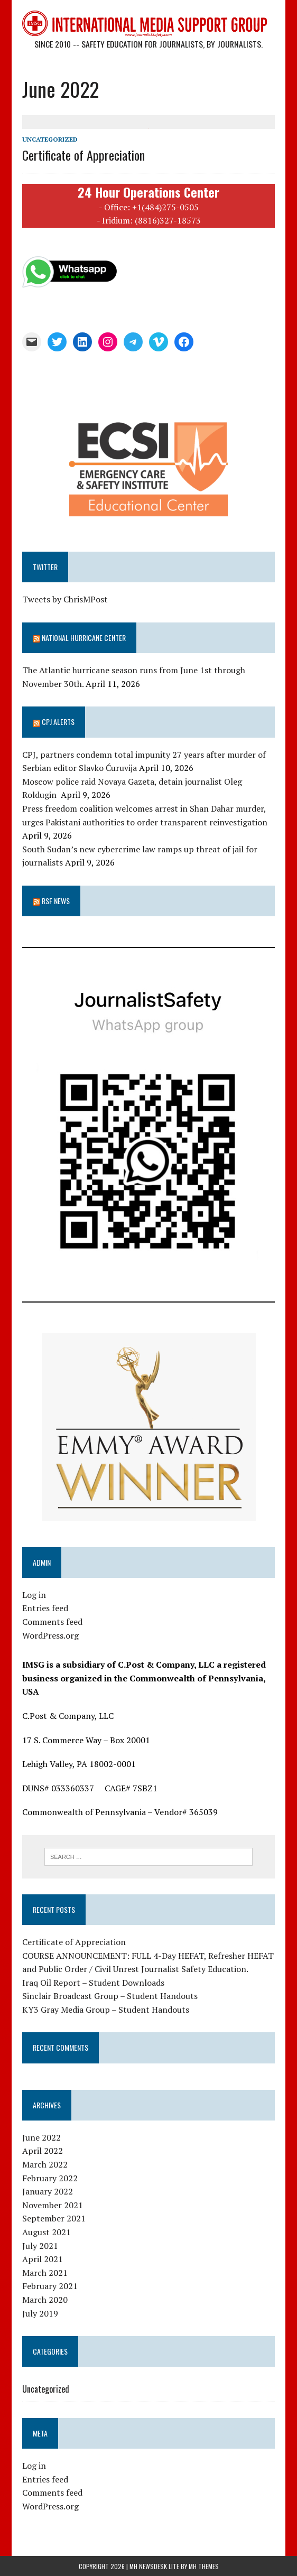 The height and width of the screenshot is (2576, 297). Describe the element at coordinates (41, 2137) in the screenshot. I see `June 2022` at that location.